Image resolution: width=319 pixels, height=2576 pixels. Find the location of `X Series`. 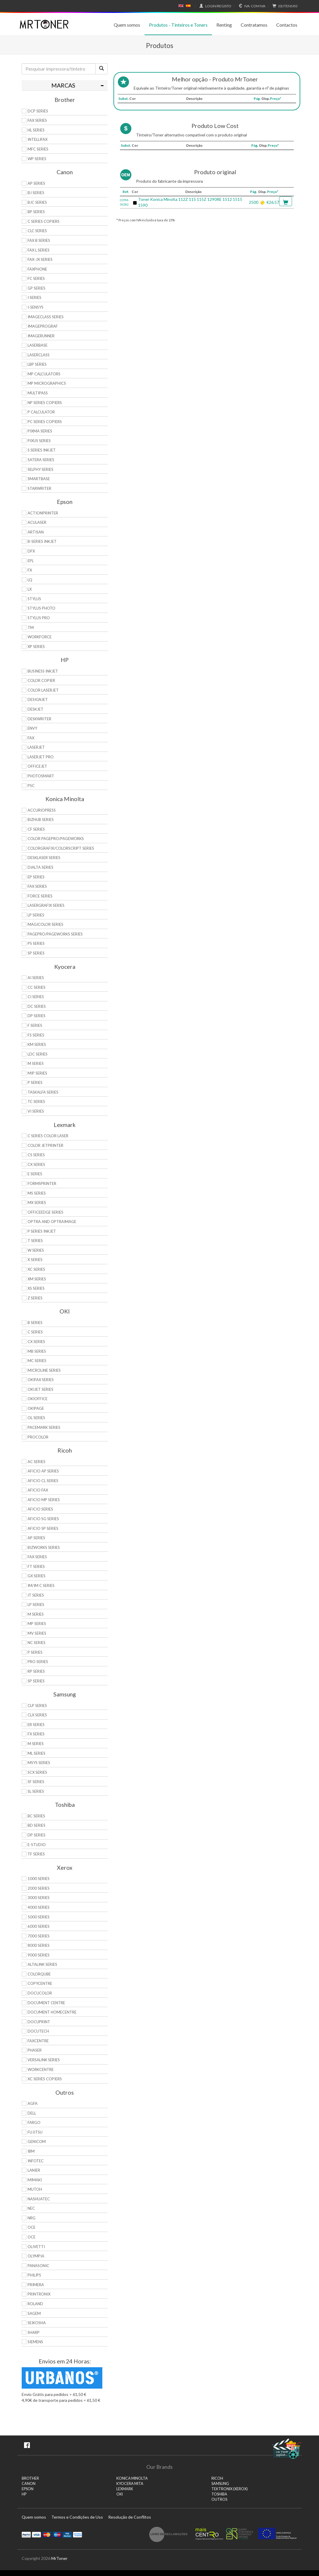

X Series is located at coordinates (35, 1259).